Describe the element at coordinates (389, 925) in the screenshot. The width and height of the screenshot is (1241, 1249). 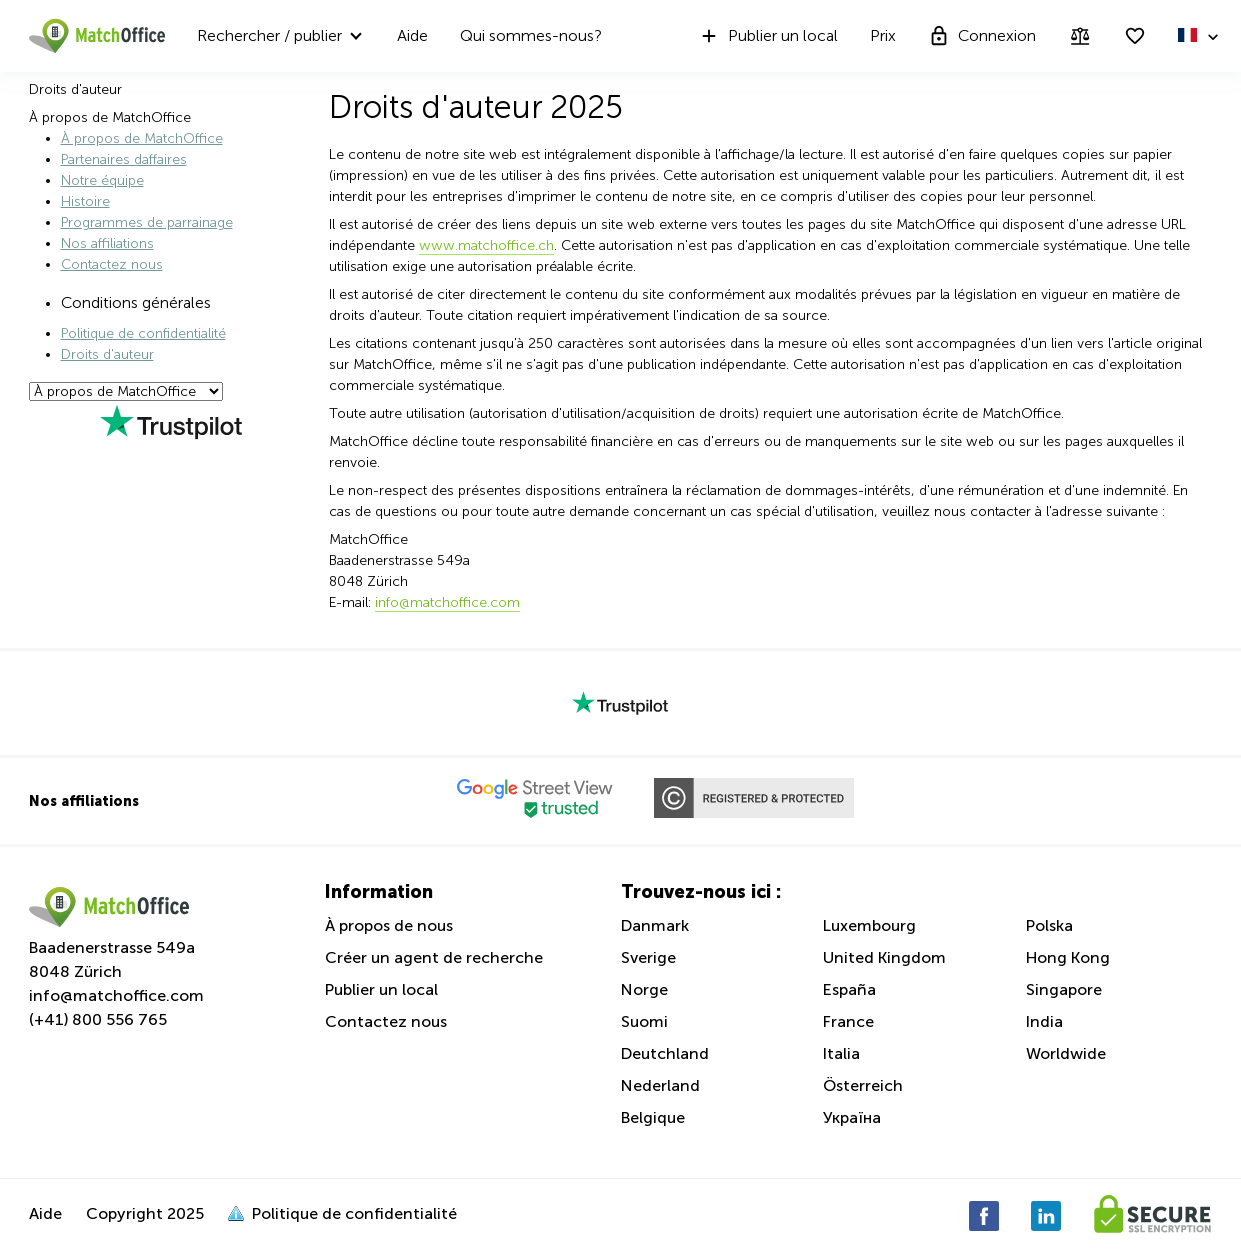
I see `À propos de nous` at that location.